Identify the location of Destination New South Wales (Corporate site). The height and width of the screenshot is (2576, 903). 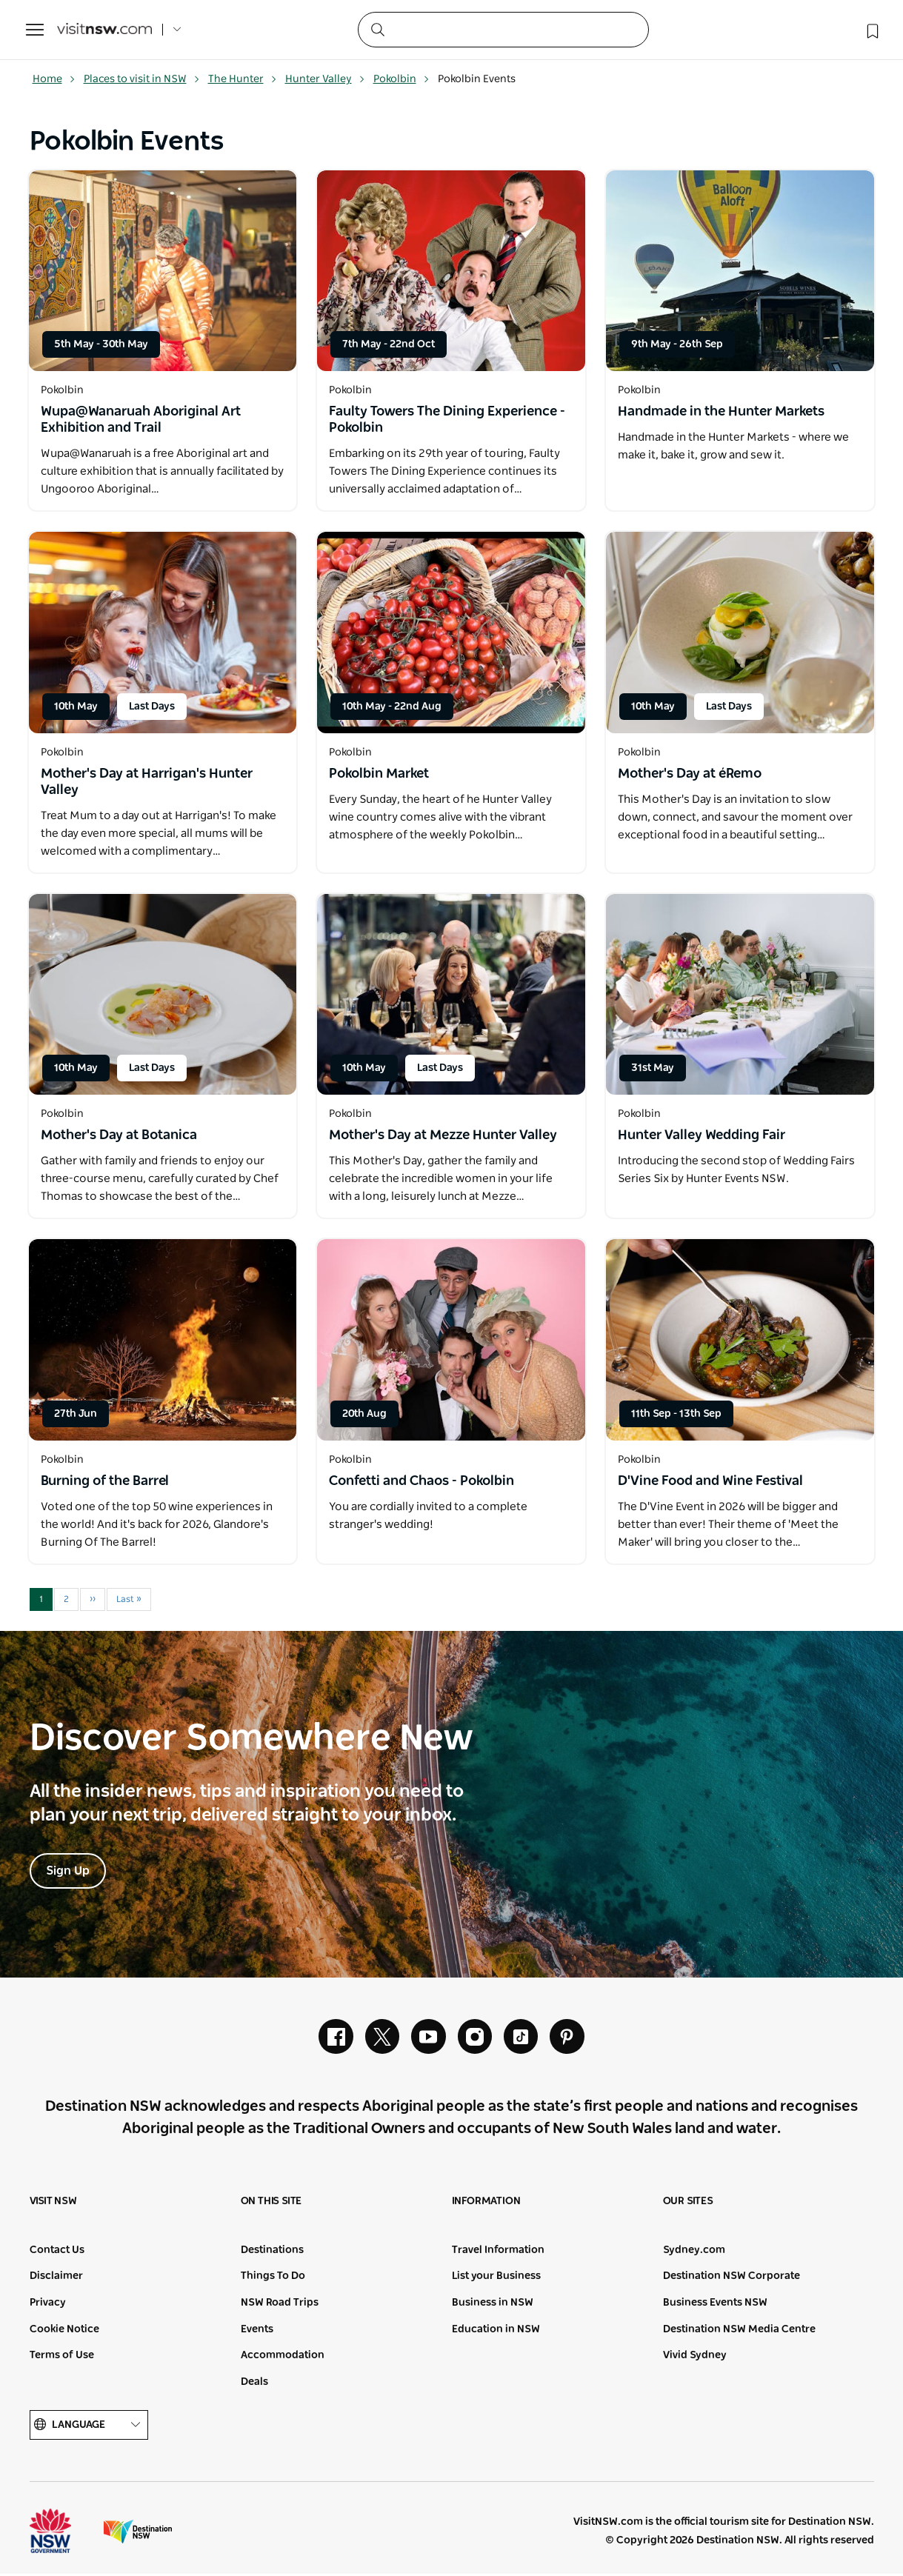
(138, 2534).